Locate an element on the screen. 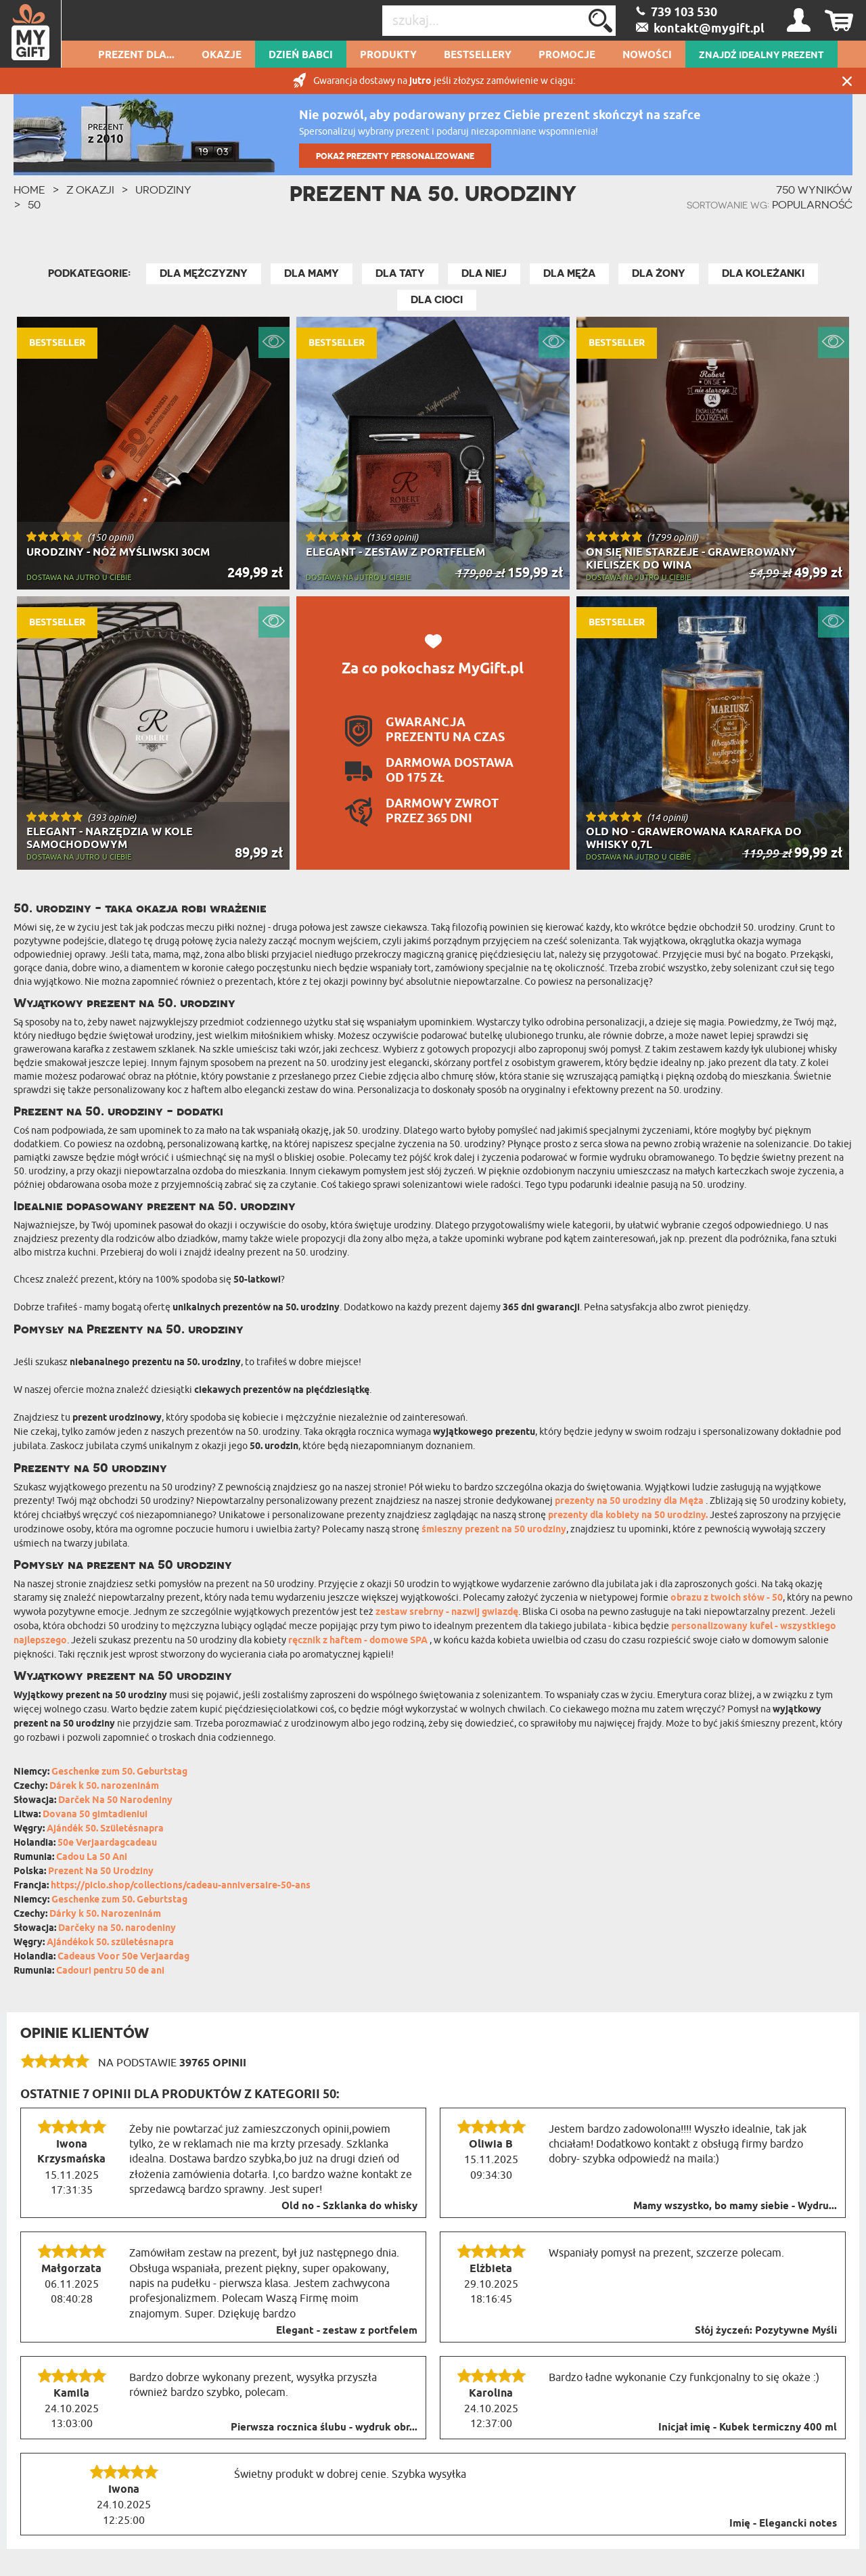 Image resolution: width=866 pixels, height=2576 pixels. Produkty is located at coordinates (388, 55).